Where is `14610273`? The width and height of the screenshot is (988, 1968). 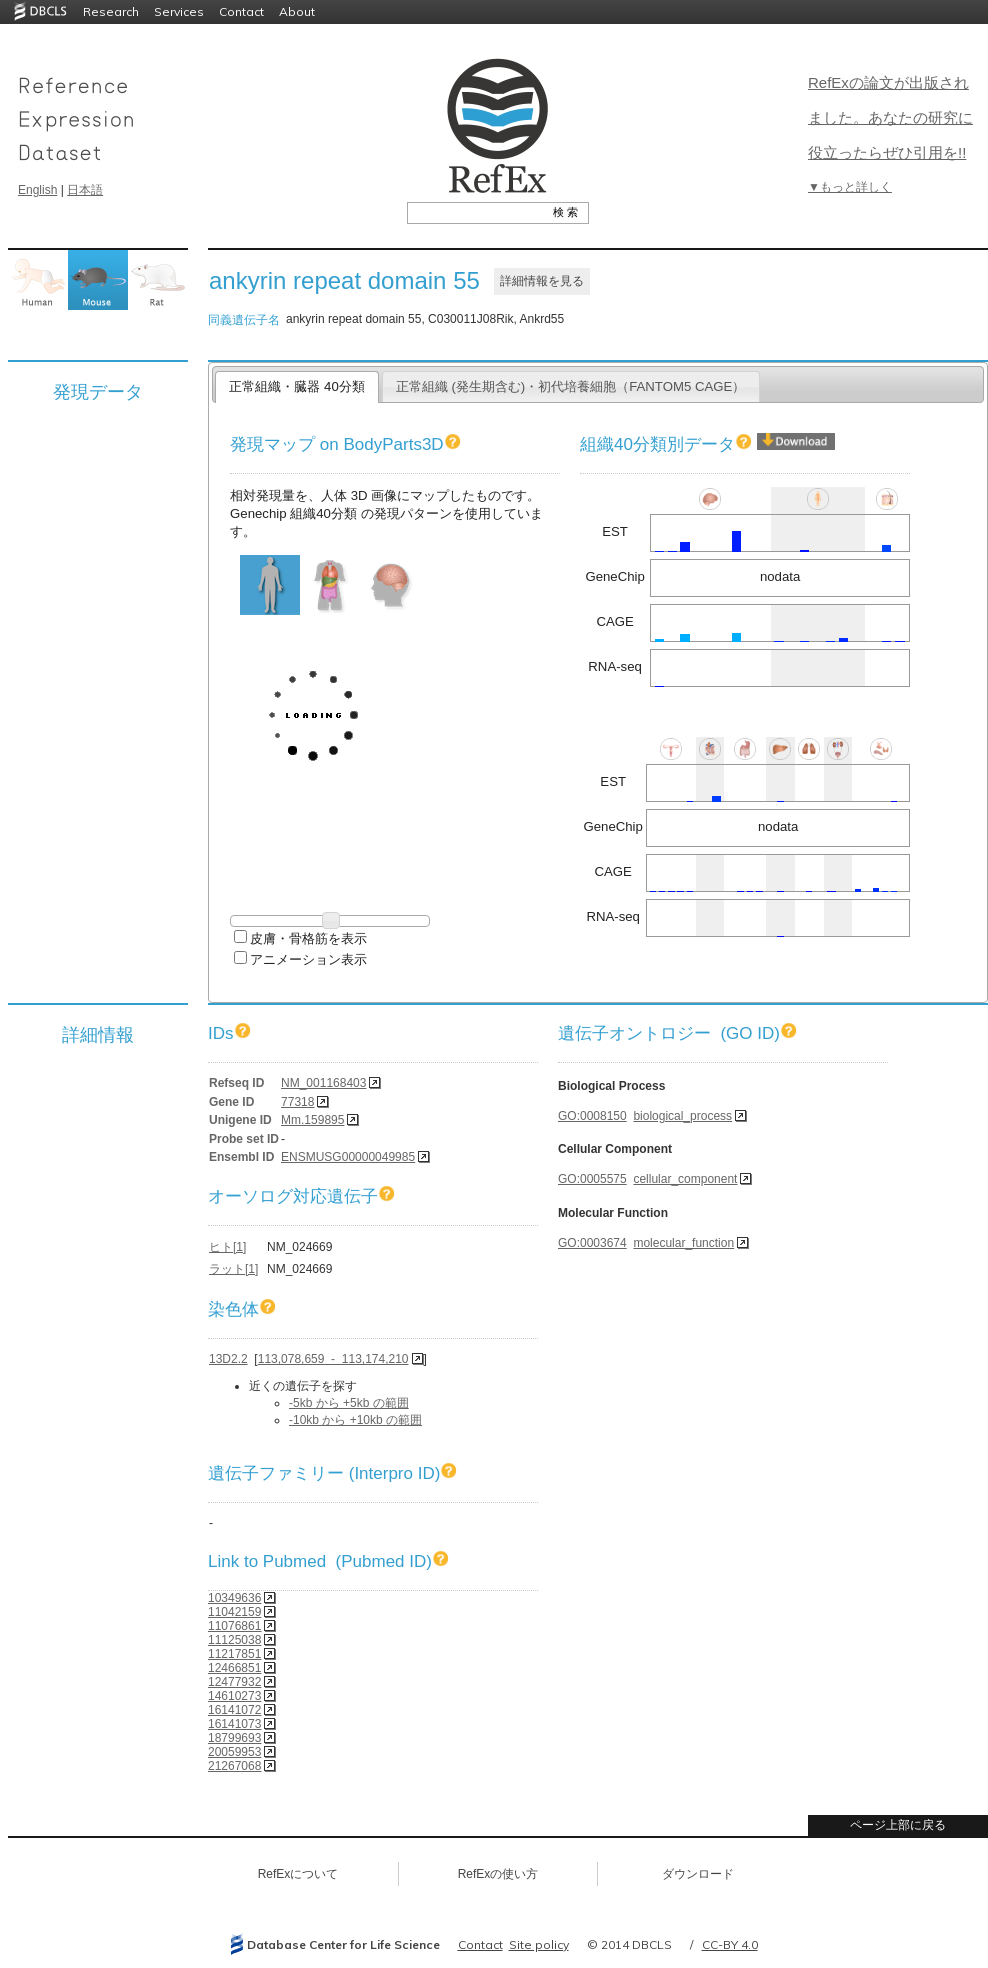 14610273 is located at coordinates (234, 1696).